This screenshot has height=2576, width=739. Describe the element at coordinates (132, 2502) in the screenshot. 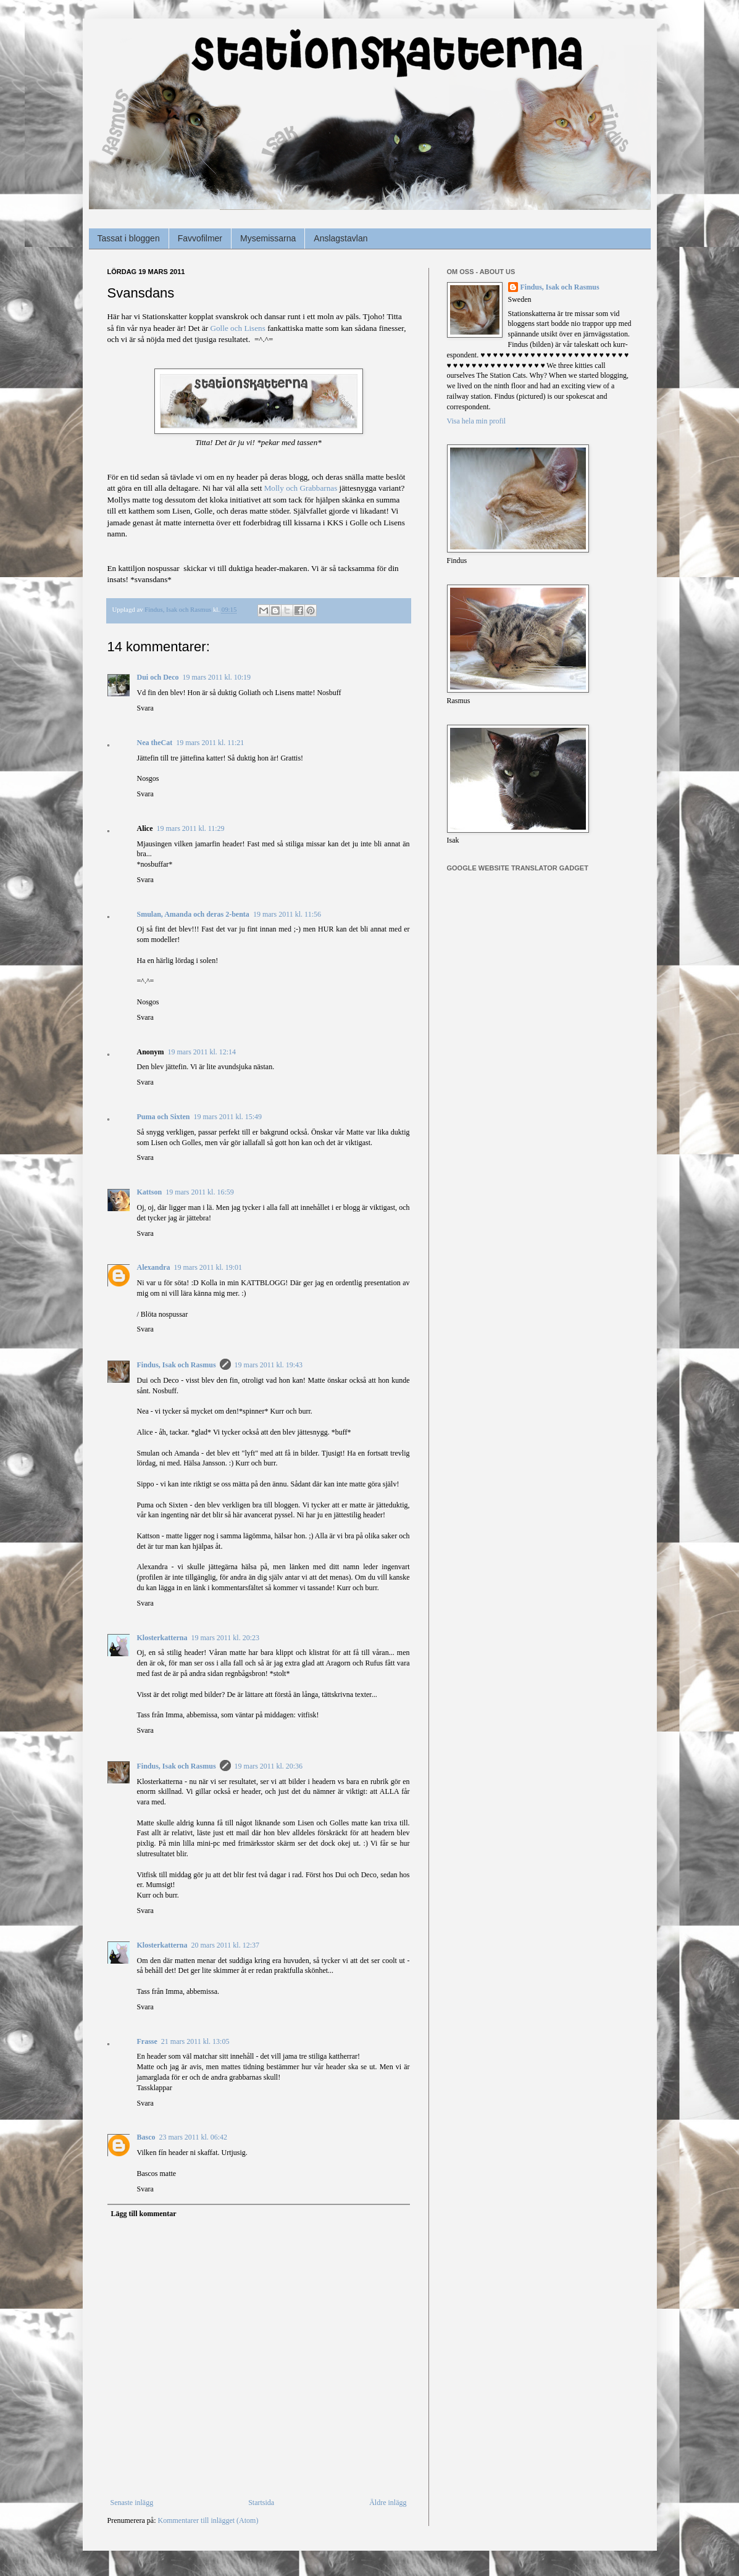

I see `Senaste inlägg` at that location.